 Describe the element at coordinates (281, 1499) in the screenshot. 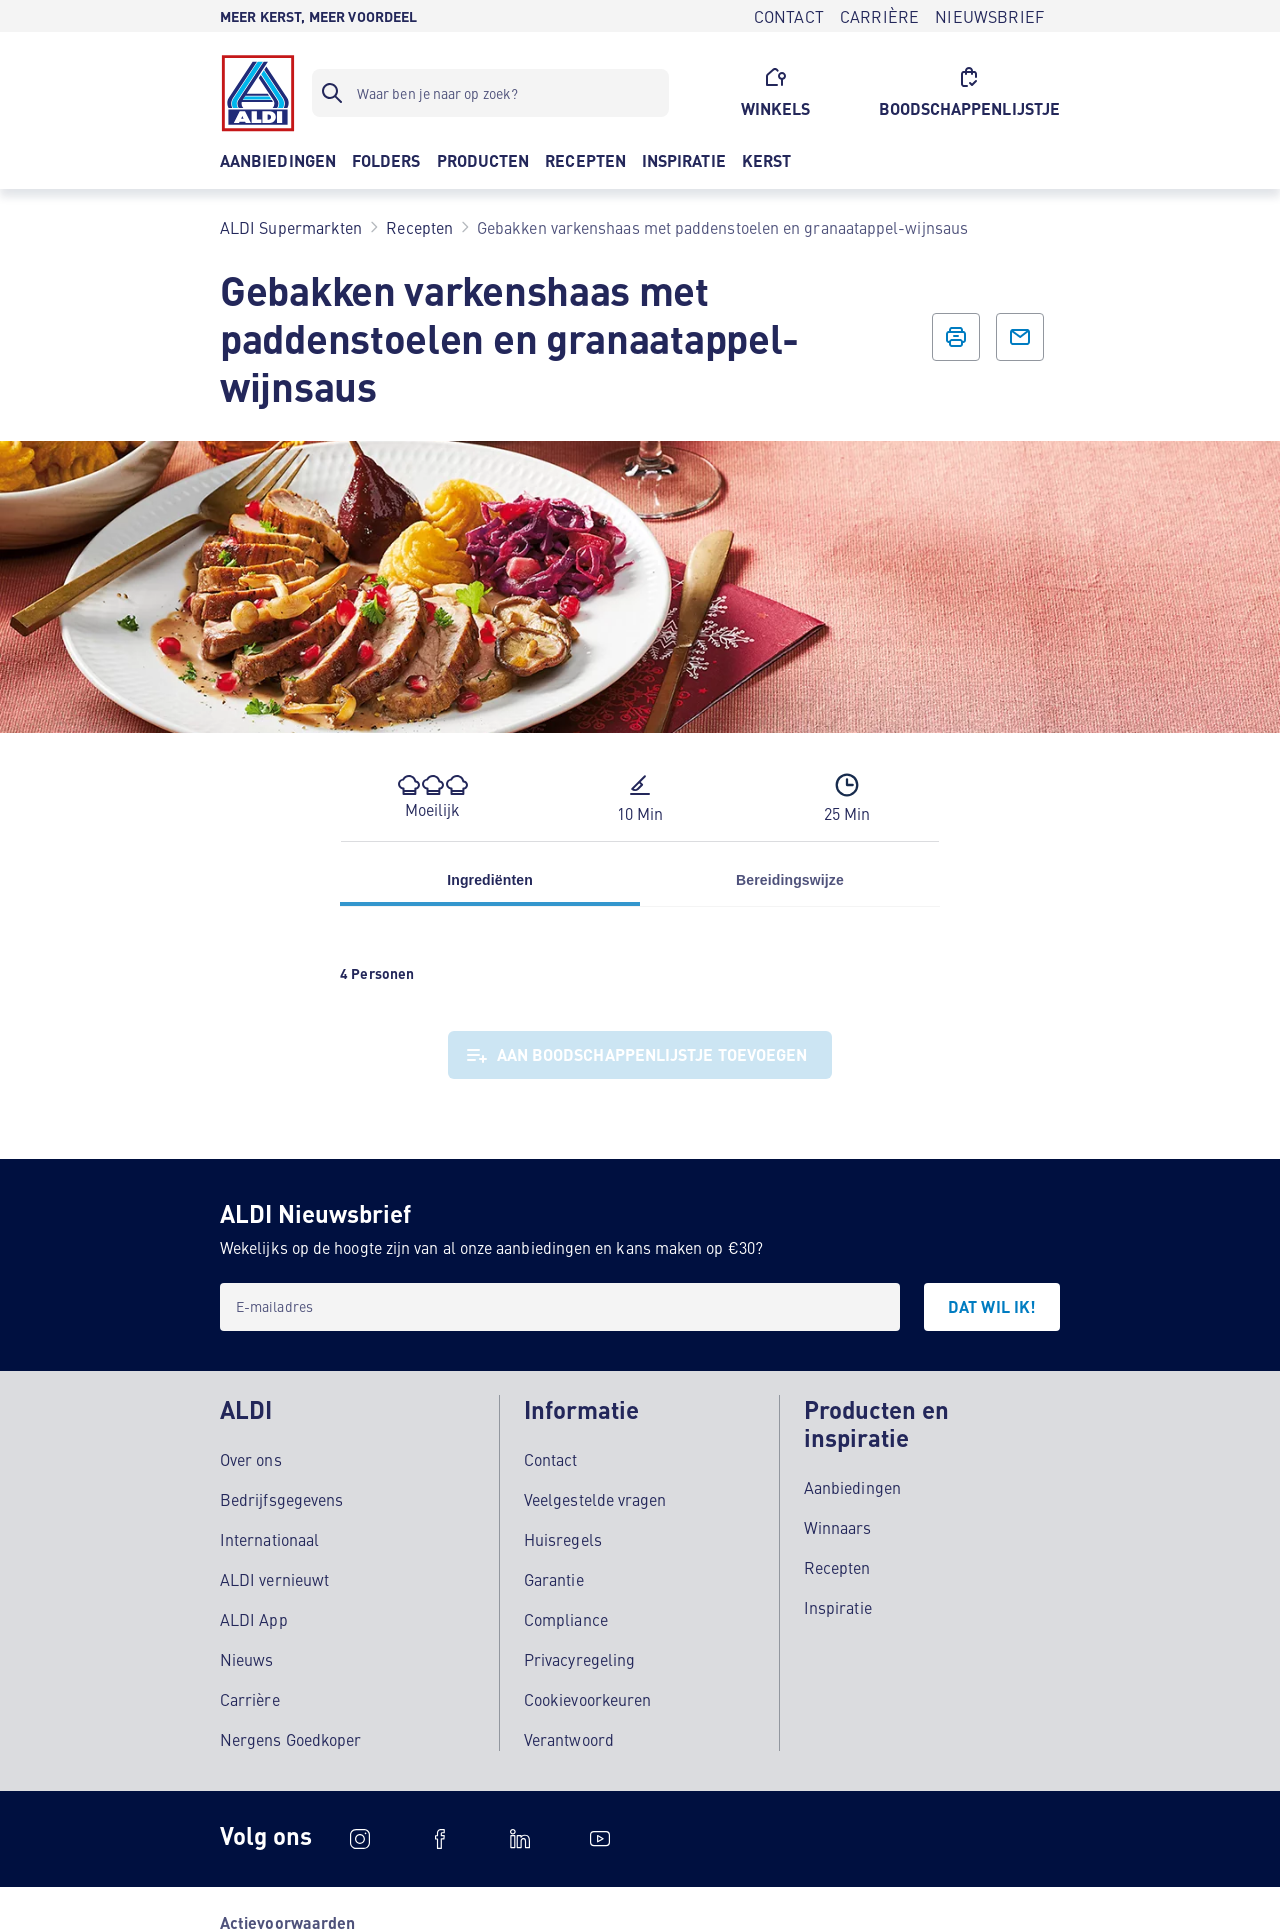

I see `Bedrijfsgegevens` at that location.